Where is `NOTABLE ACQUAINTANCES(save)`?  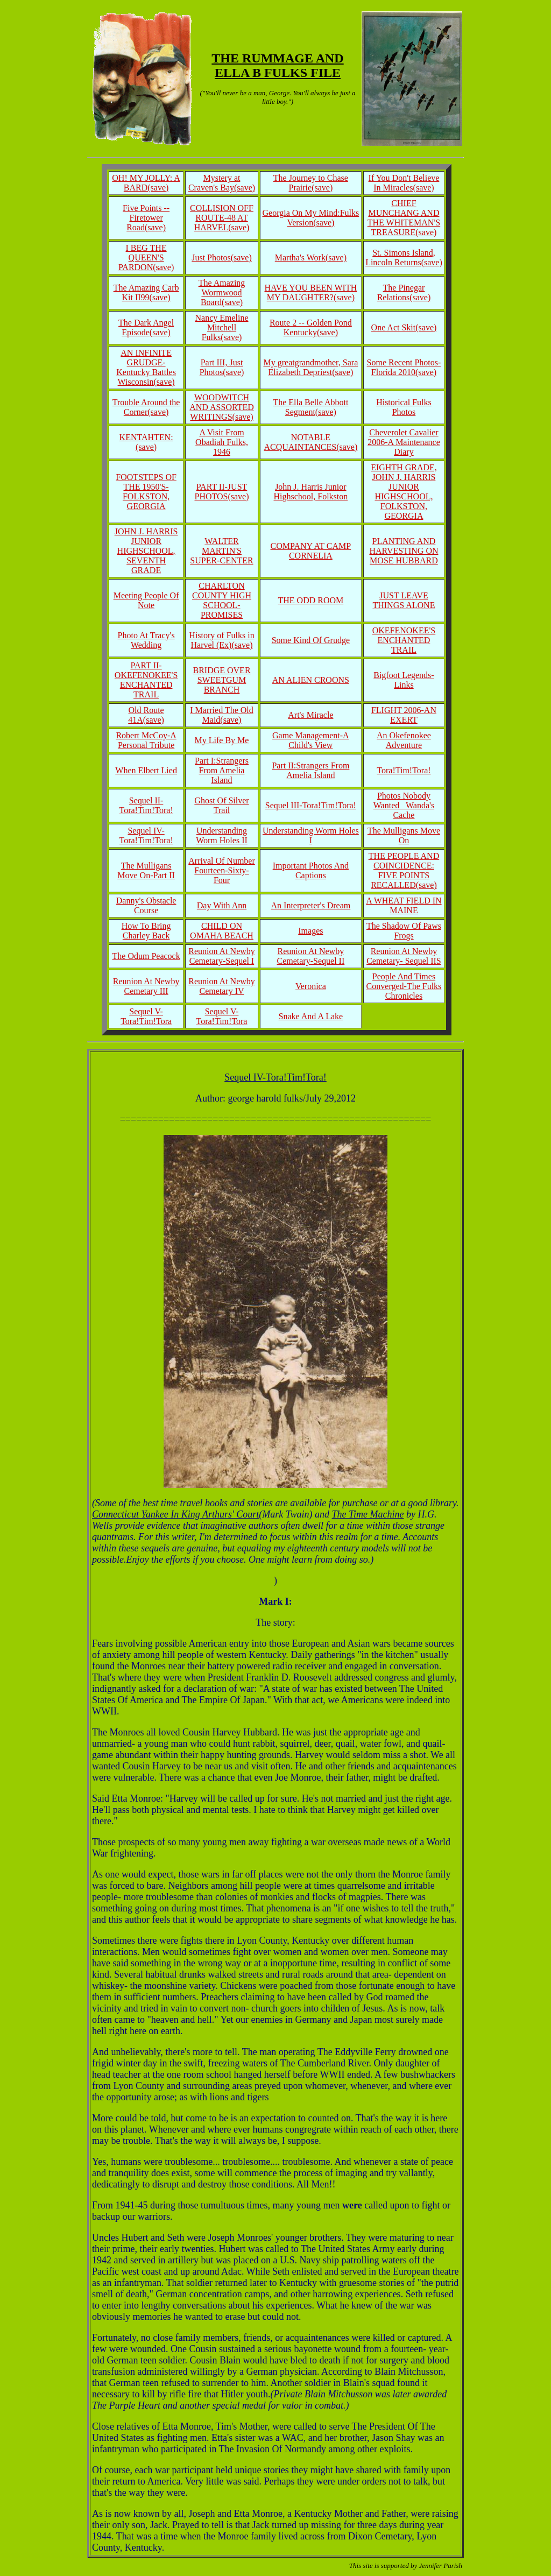
NOTABLE ACQUAINTANCES(save) is located at coordinates (310, 442).